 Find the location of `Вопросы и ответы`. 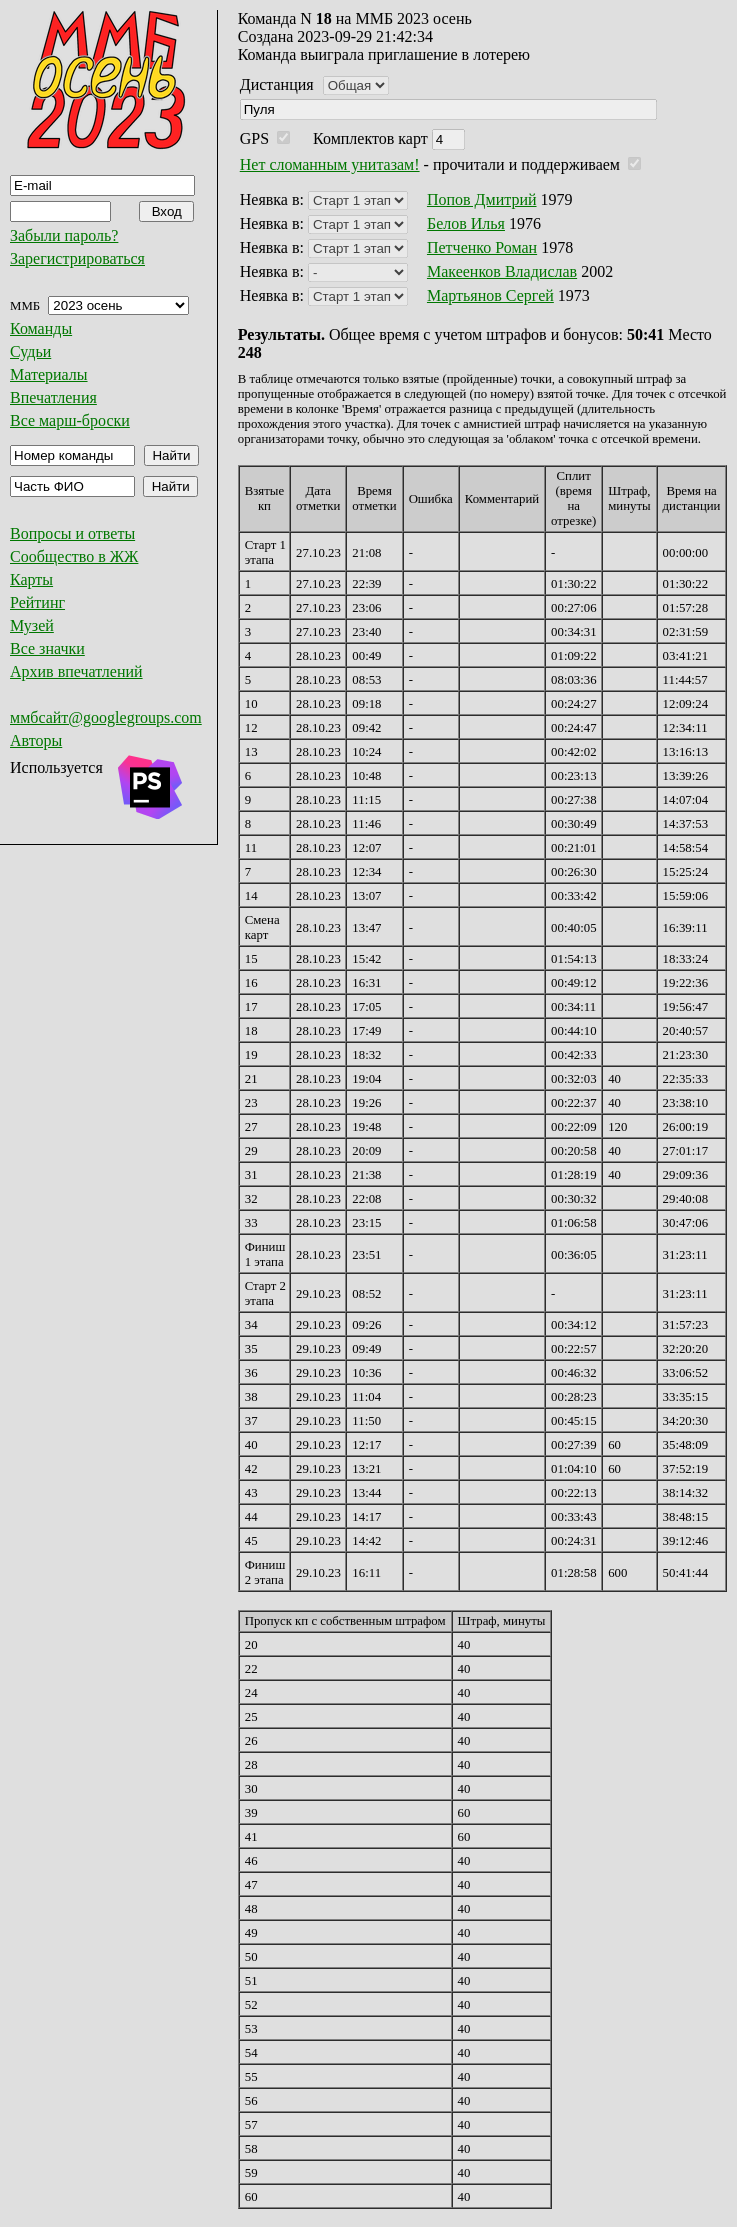

Вопросы и ответы is located at coordinates (72, 533).